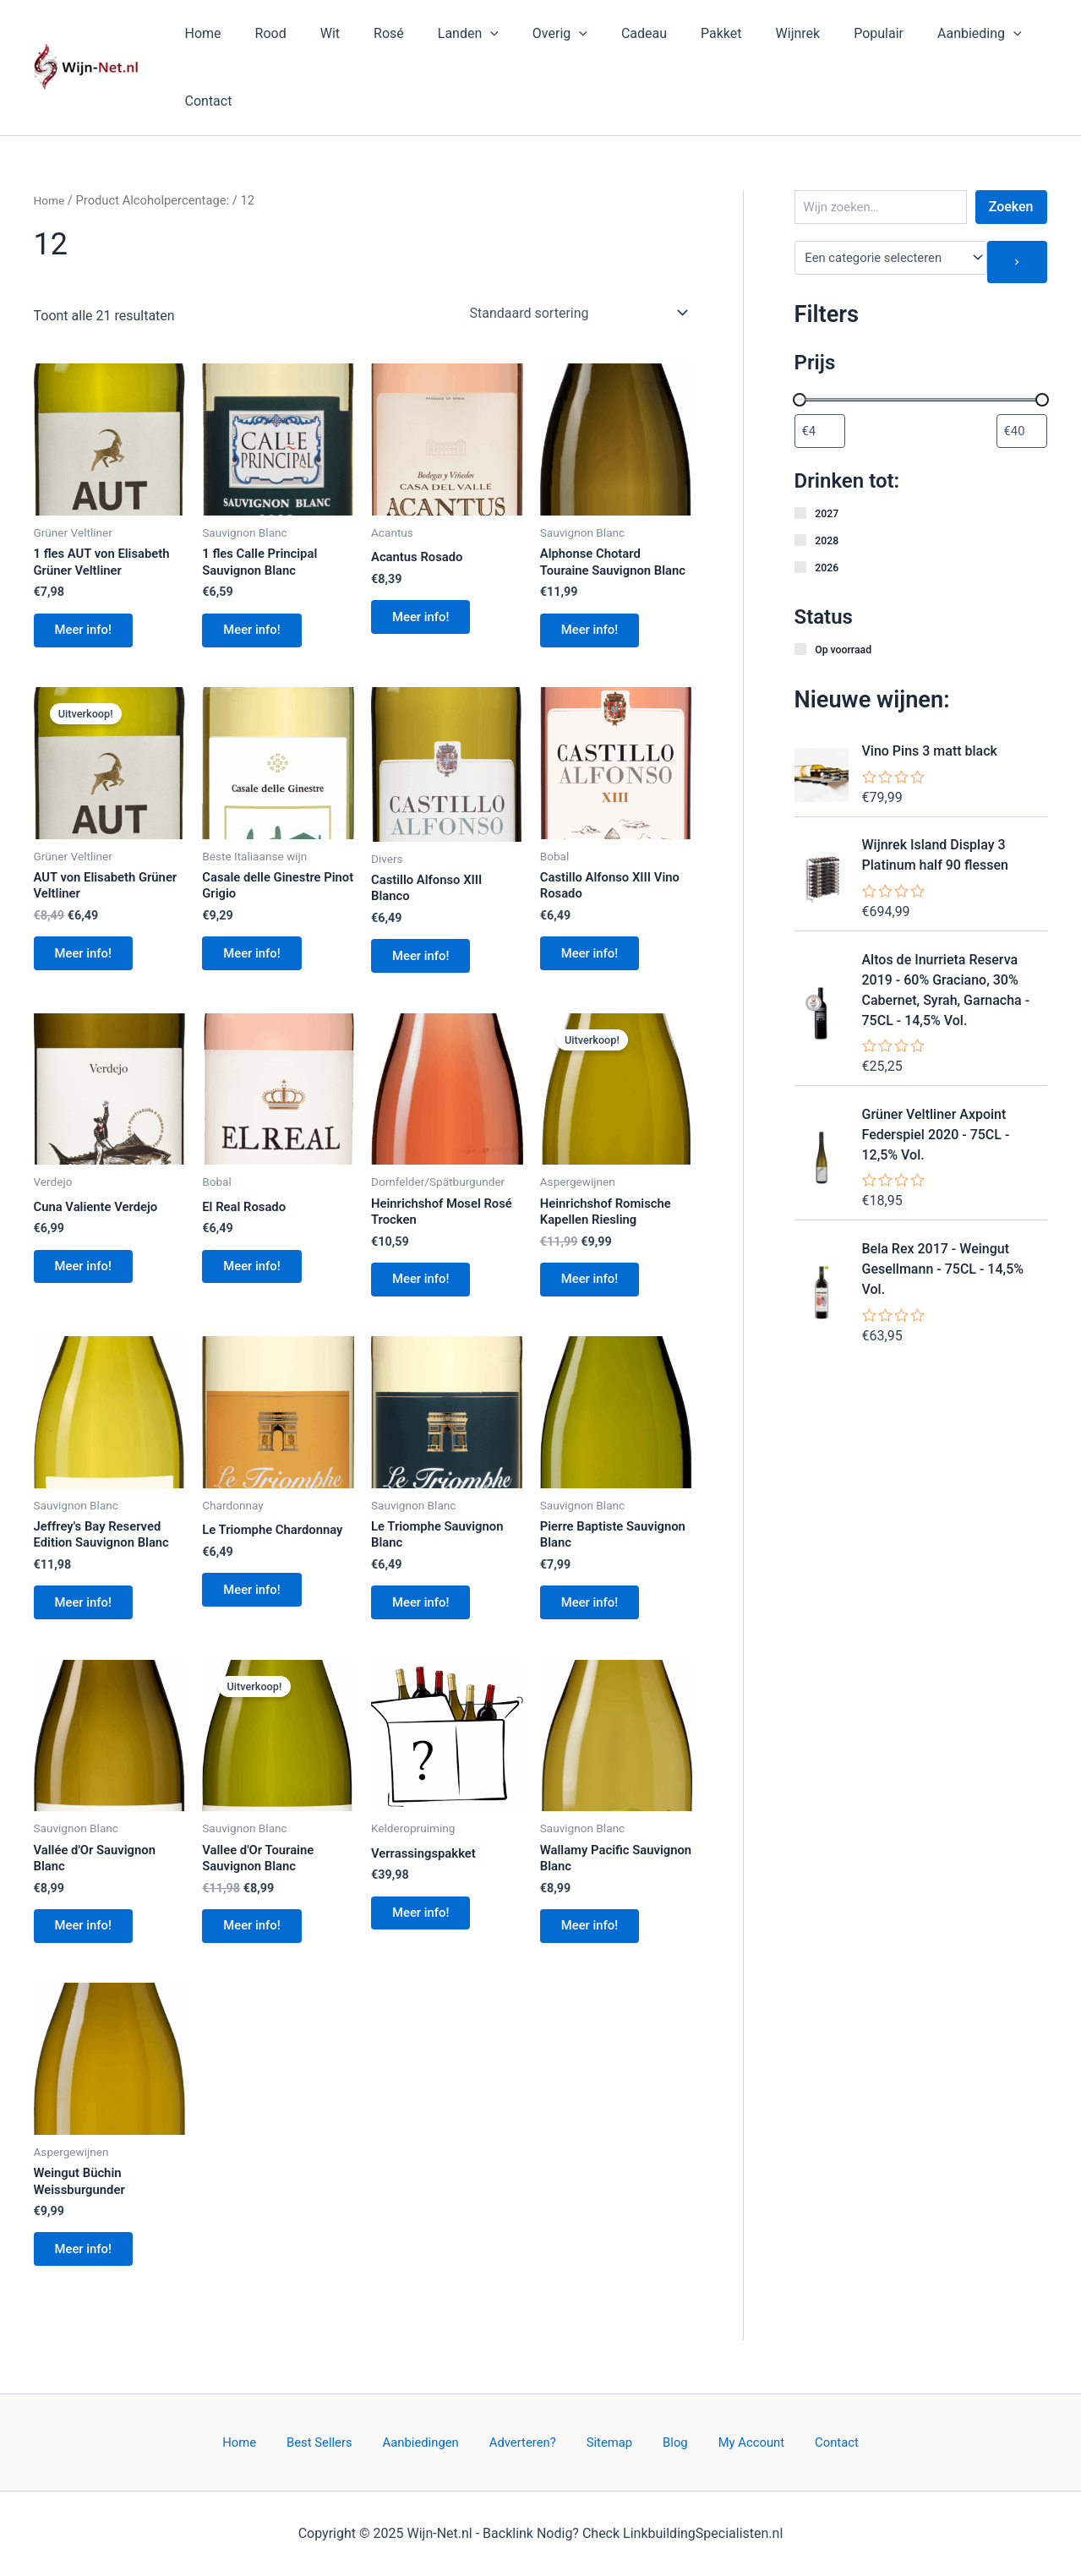 Image resolution: width=1081 pixels, height=2576 pixels. Describe the element at coordinates (532, 37) in the screenshot. I see `Overig` at that location.